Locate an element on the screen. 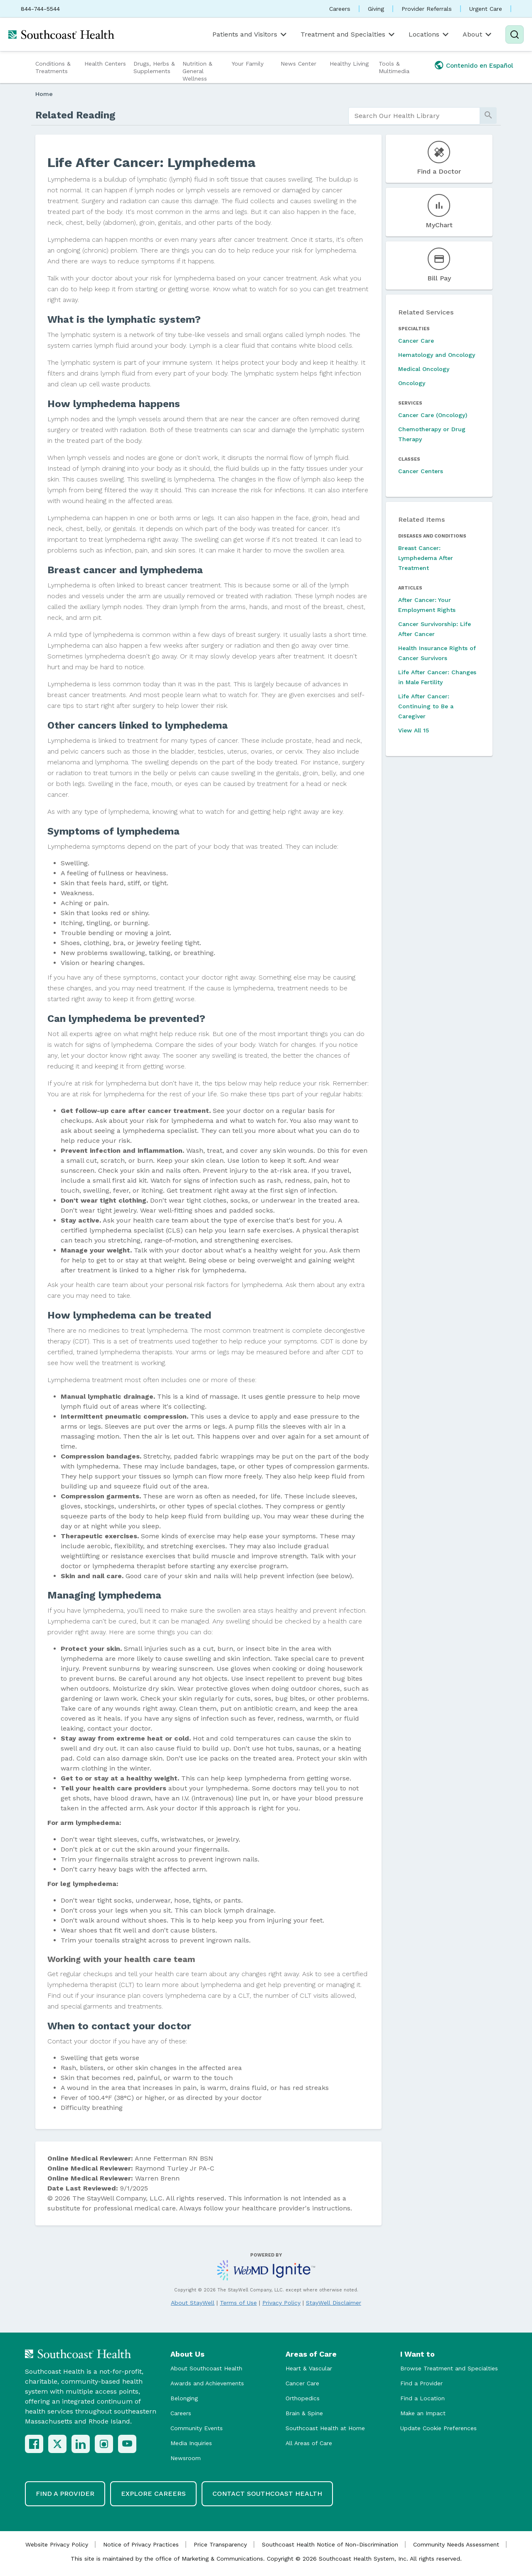 This screenshot has width=532, height=2576. Make an Impact is located at coordinates (423, 2413).